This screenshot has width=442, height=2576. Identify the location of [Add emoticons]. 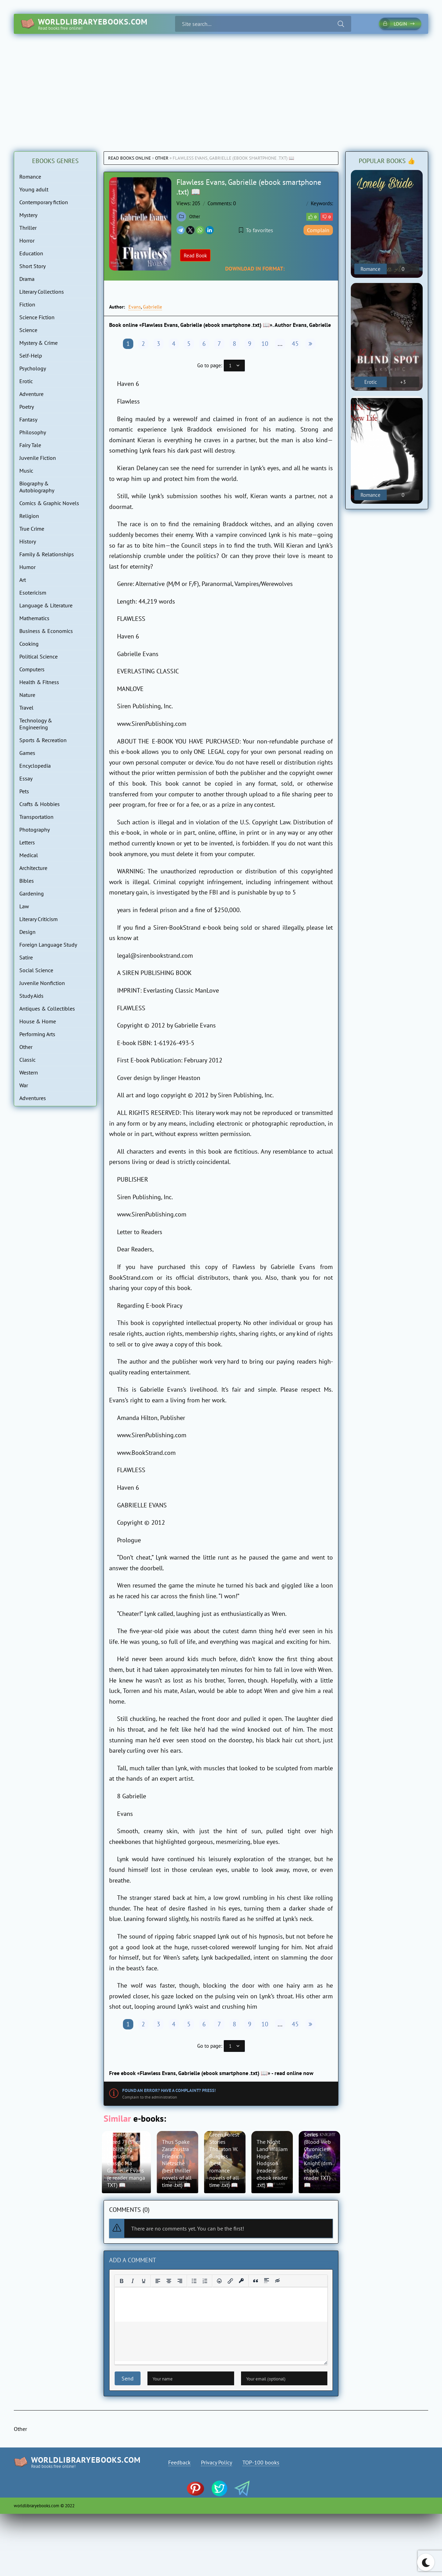
(219, 2280).